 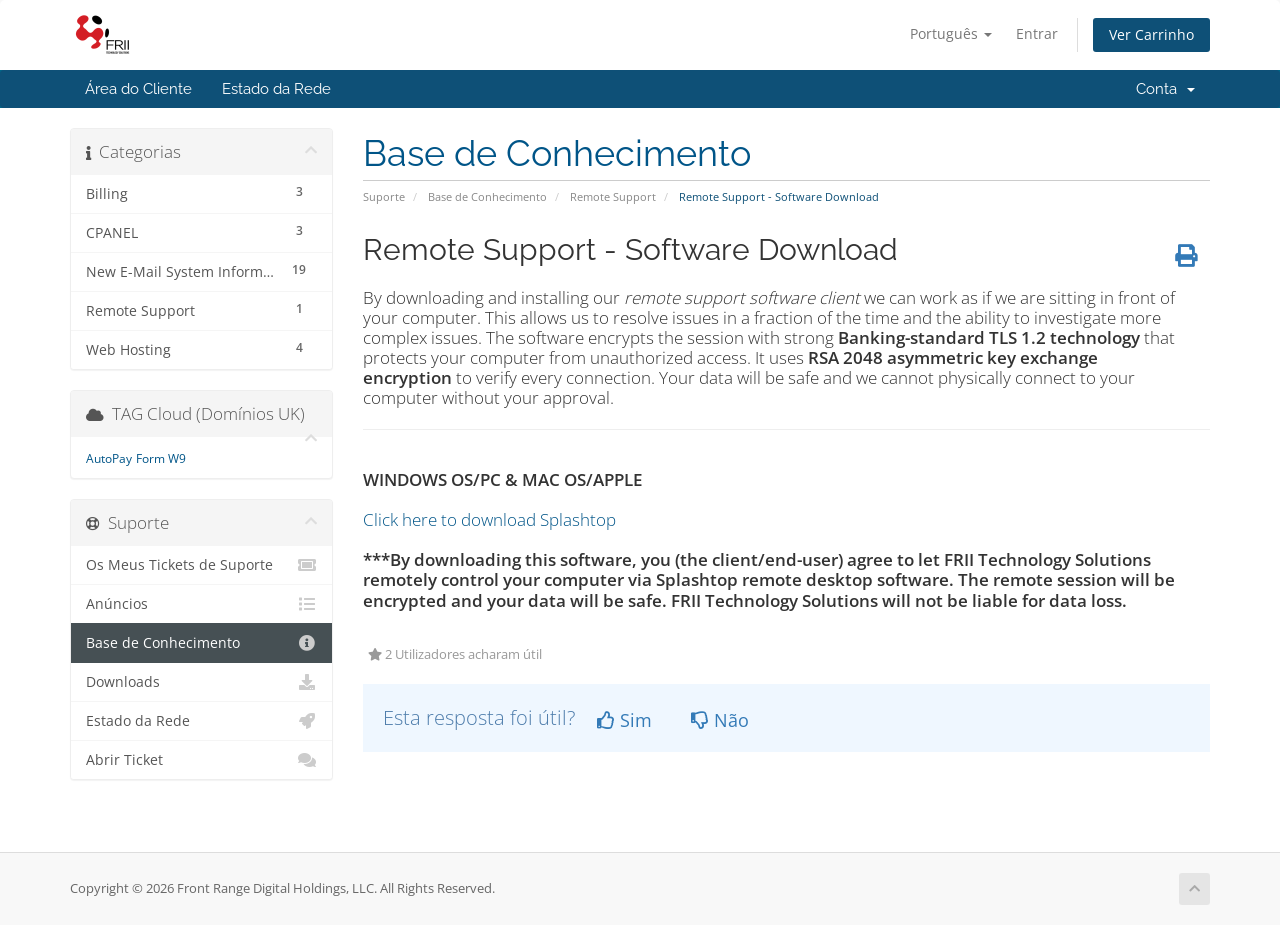 What do you see at coordinates (201, 760) in the screenshot?
I see `Abrir Ticket` at bounding box center [201, 760].